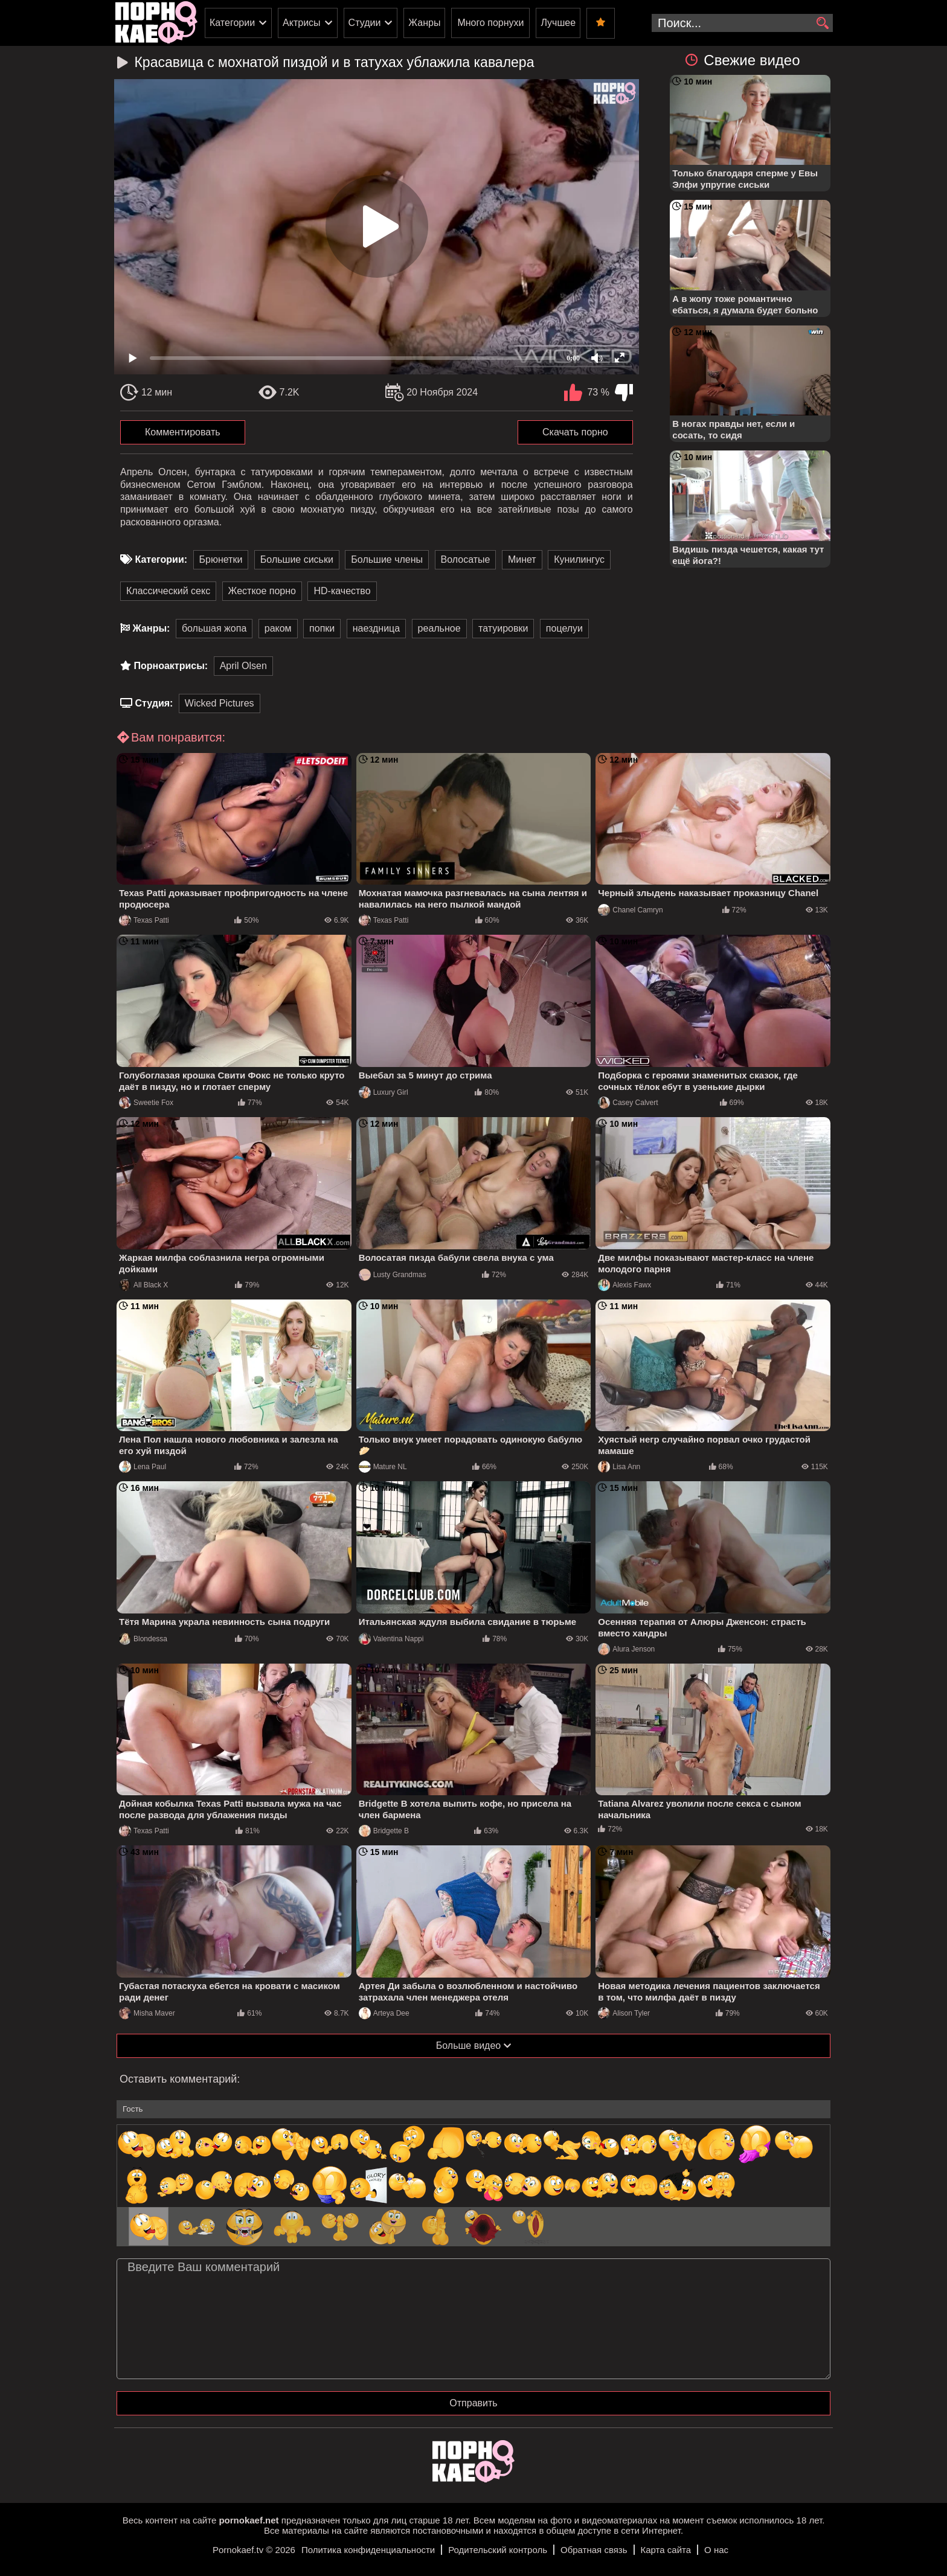 The width and height of the screenshot is (947, 2576). Describe the element at coordinates (579, 559) in the screenshot. I see `Кунилингус` at that location.